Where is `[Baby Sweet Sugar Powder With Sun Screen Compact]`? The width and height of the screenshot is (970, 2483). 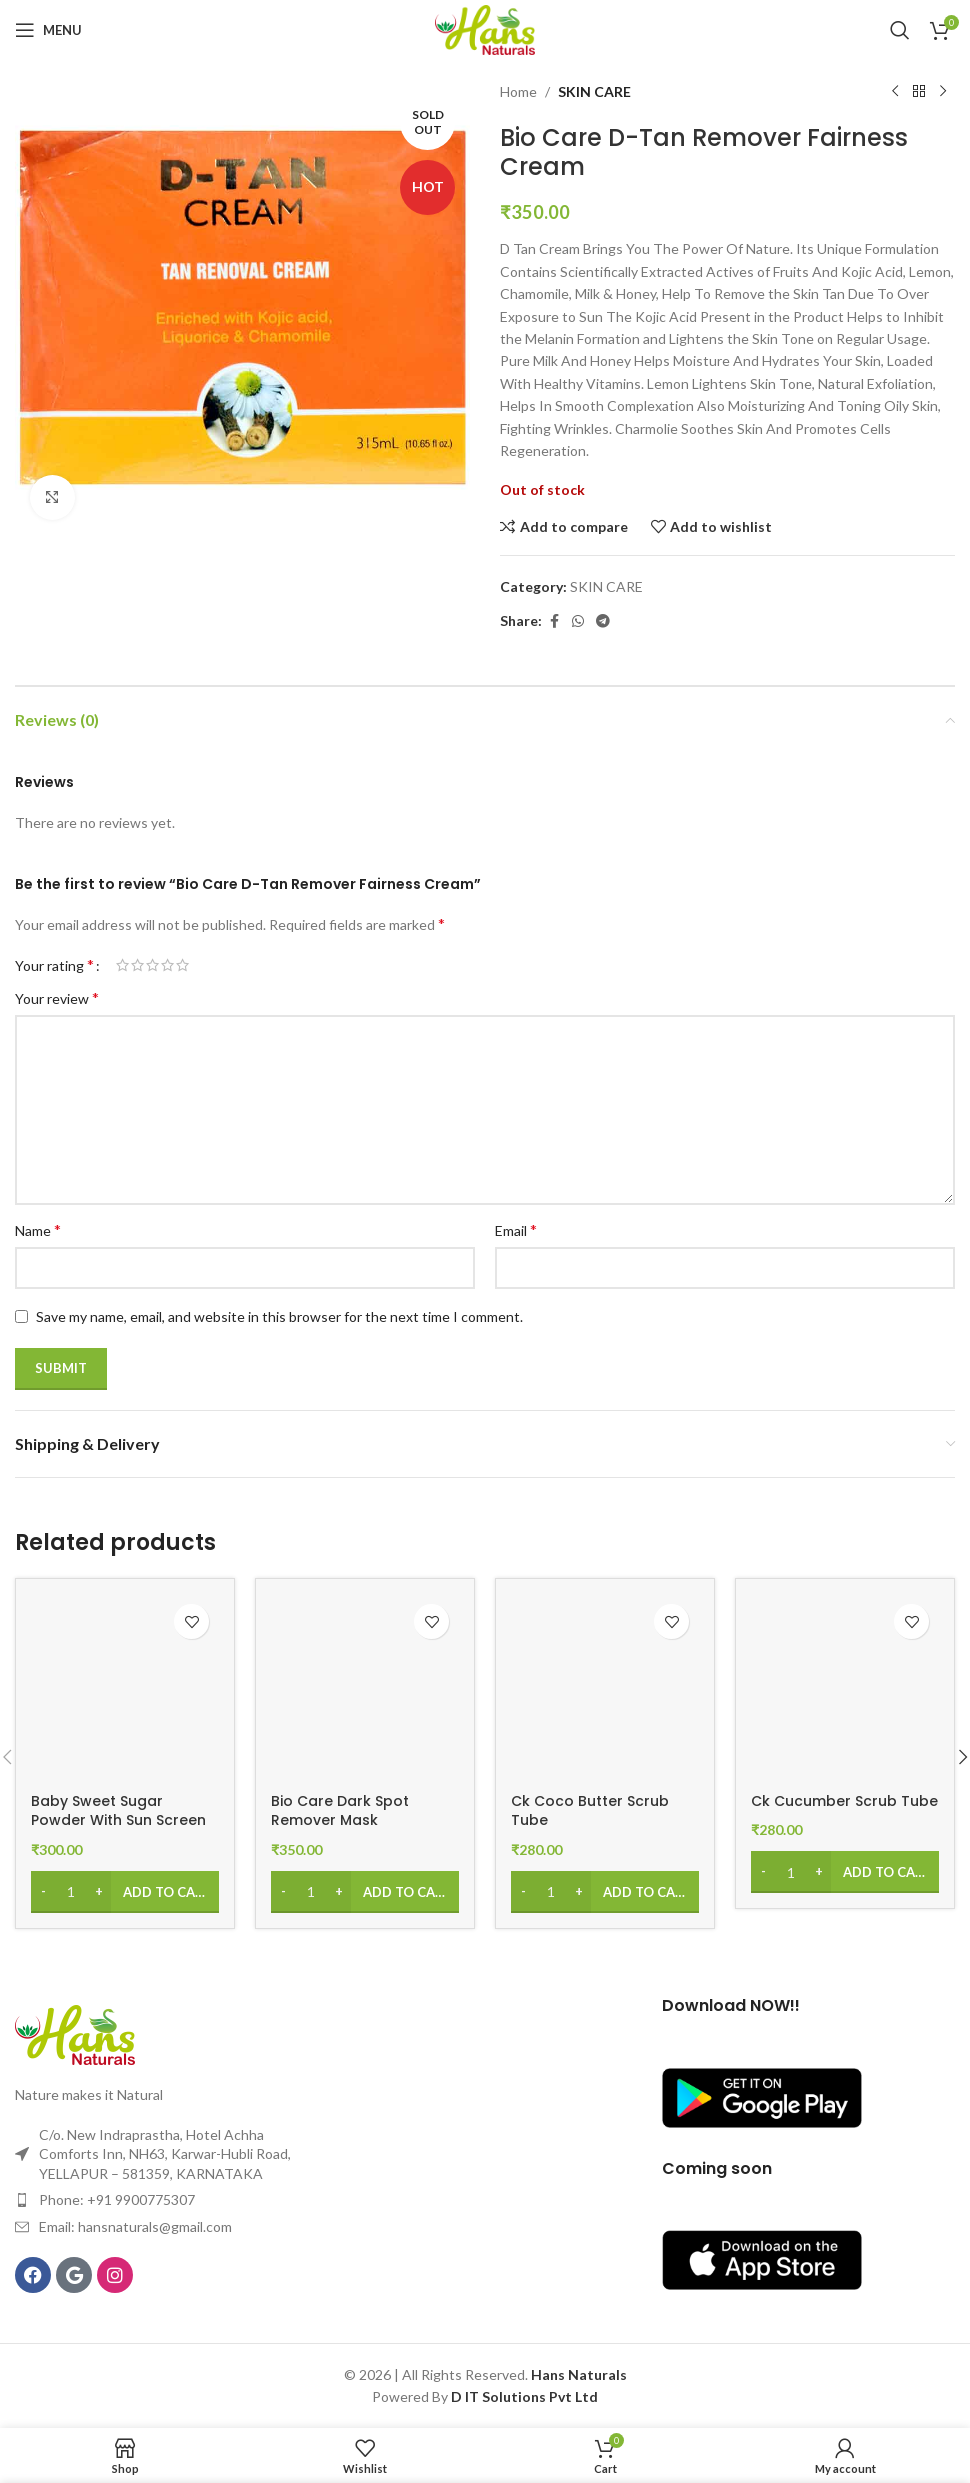 [Baby Sweet Sugar Powder With Sun Screen Compact] is located at coordinates (125, 1688).